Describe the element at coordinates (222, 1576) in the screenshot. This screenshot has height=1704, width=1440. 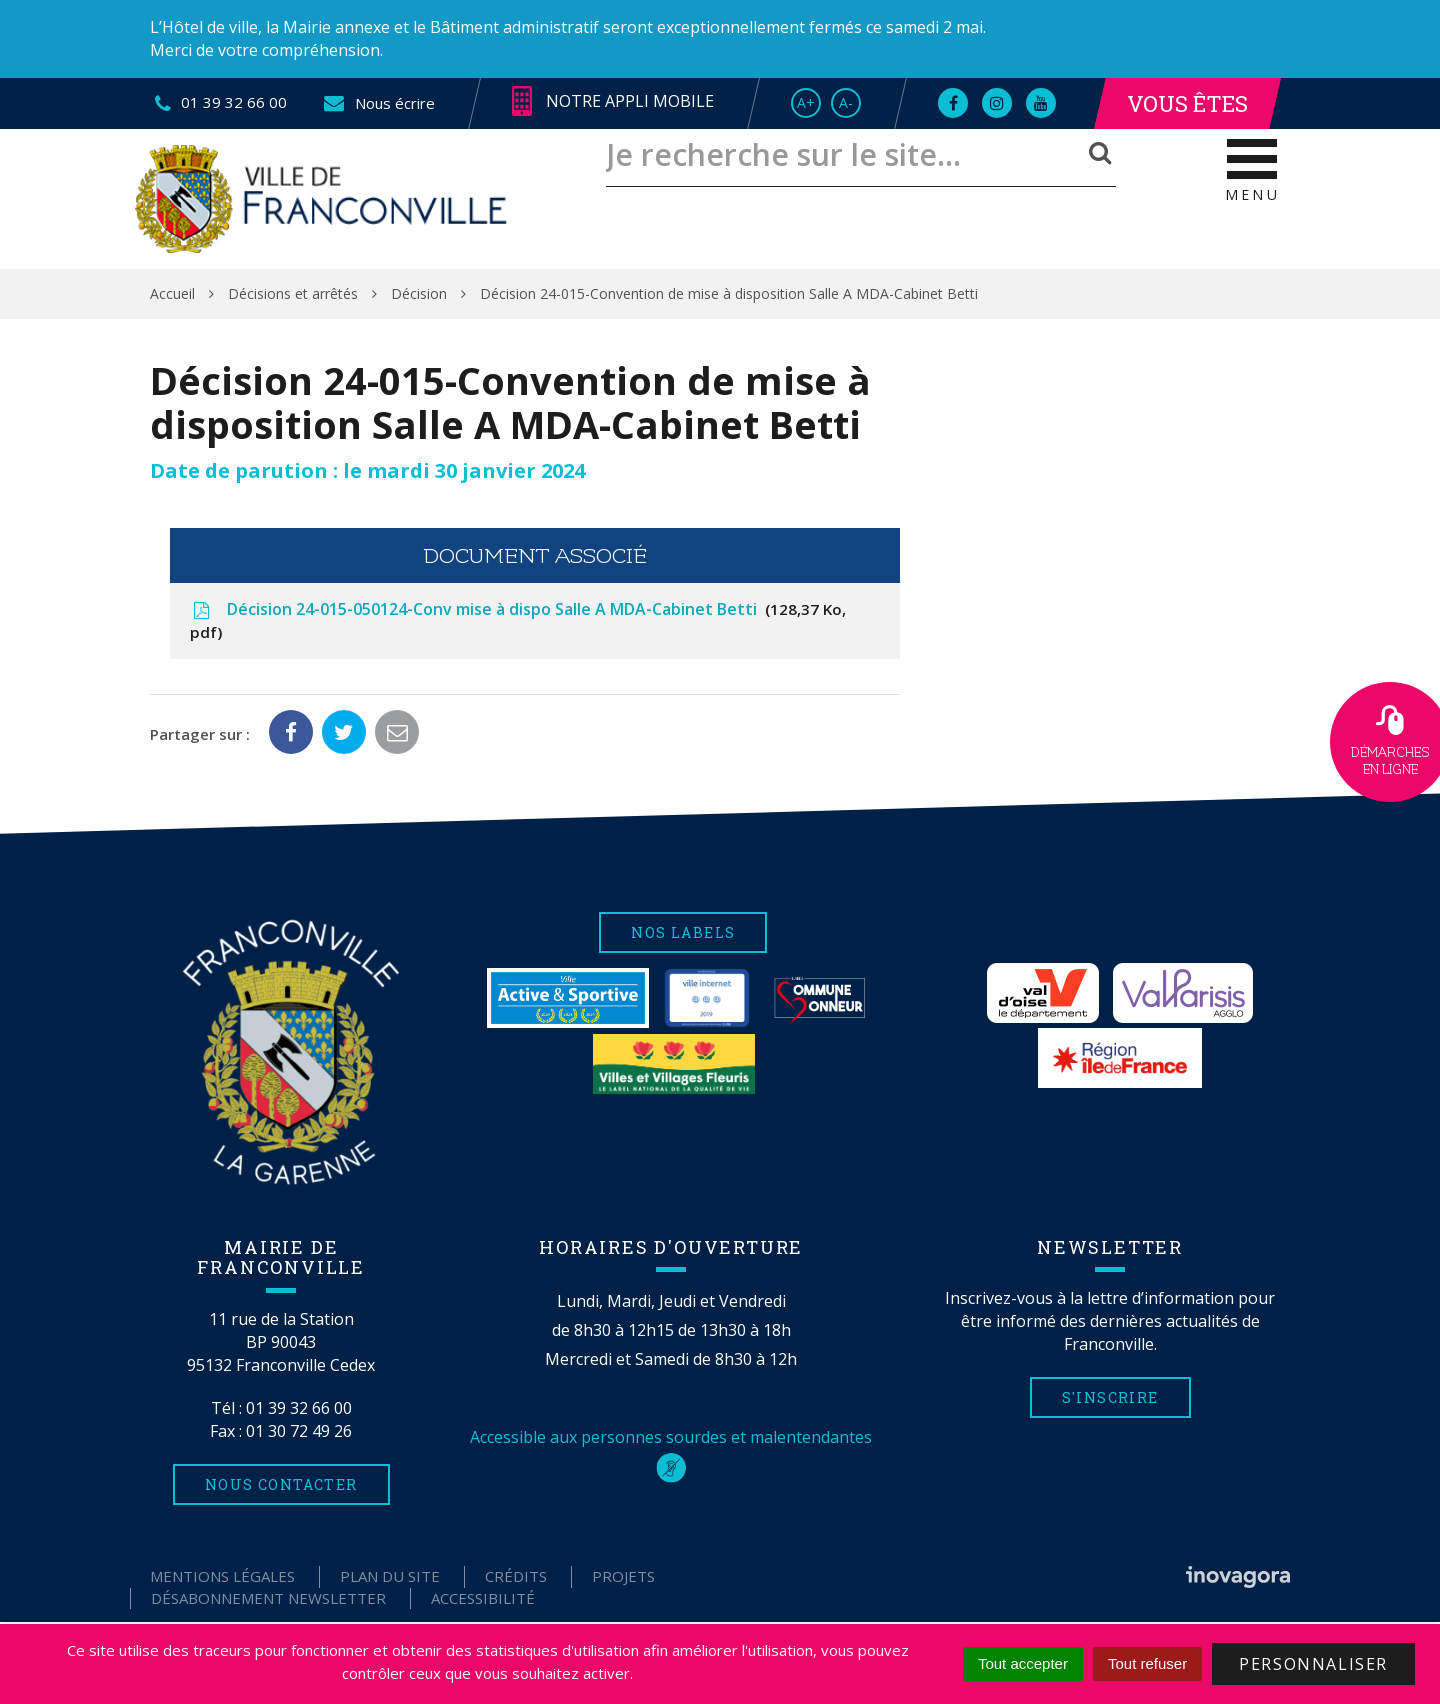
I see `Mentions Légales` at that location.